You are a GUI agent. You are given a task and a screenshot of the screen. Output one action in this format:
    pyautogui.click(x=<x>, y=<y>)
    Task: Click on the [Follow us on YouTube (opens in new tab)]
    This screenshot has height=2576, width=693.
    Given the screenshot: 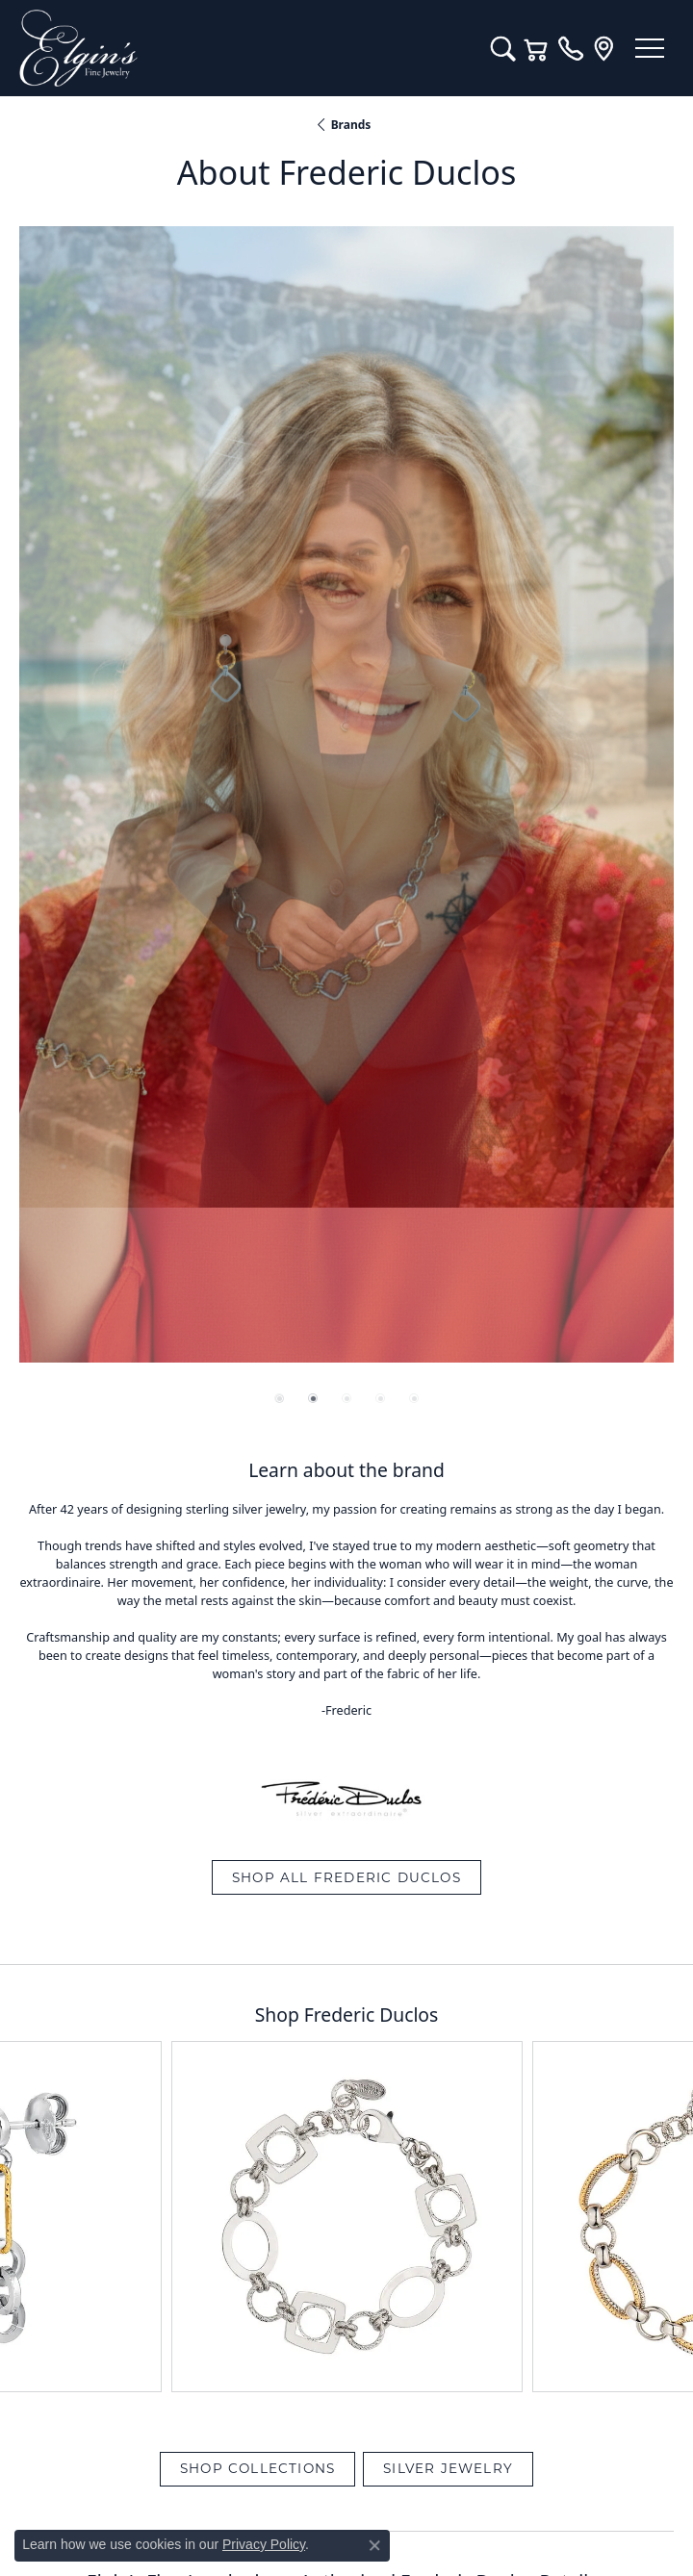 What is the action you would take?
    pyautogui.click(x=349, y=2417)
    